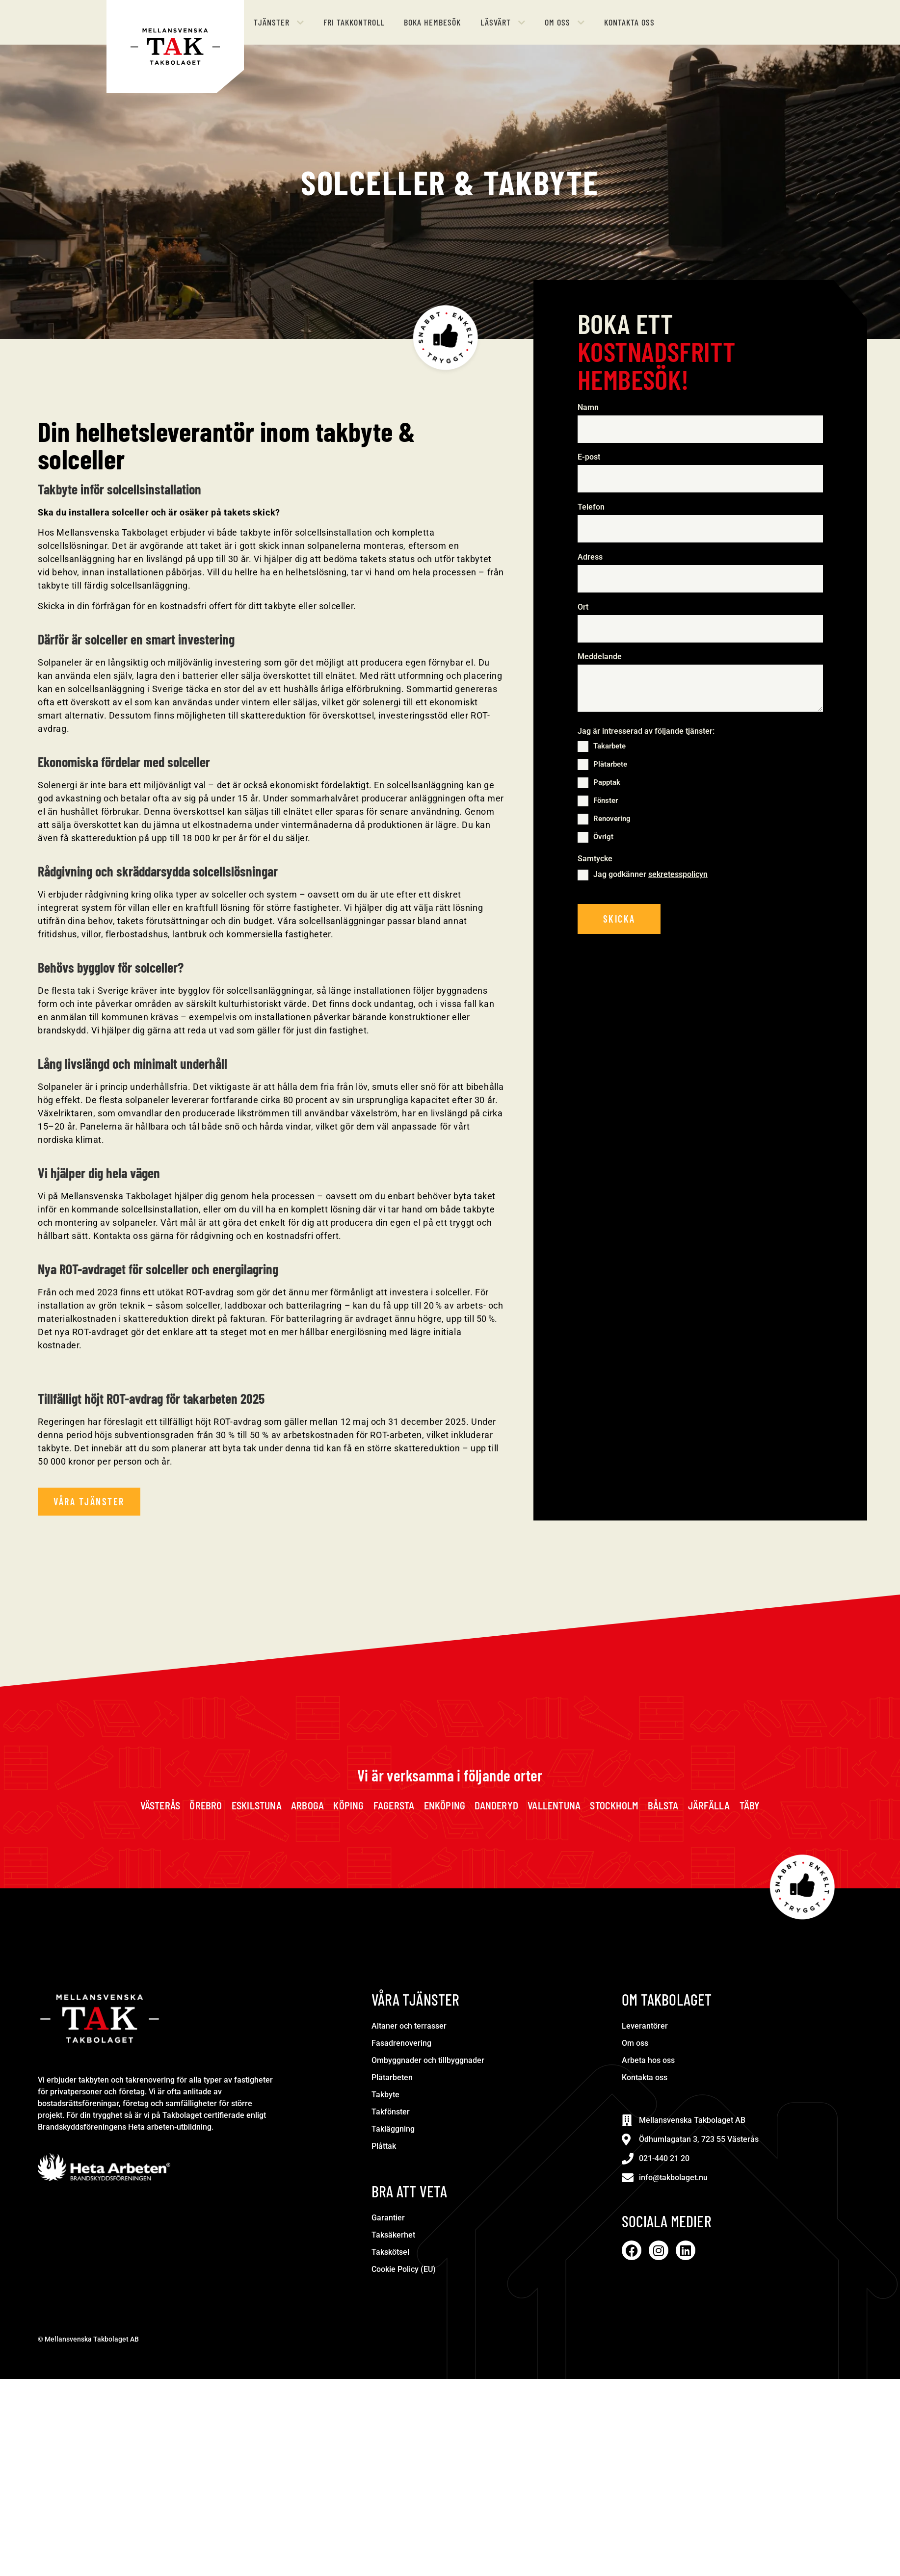 Image resolution: width=900 pixels, height=2576 pixels. I want to click on Plåtarbeten, so click(392, 2077).